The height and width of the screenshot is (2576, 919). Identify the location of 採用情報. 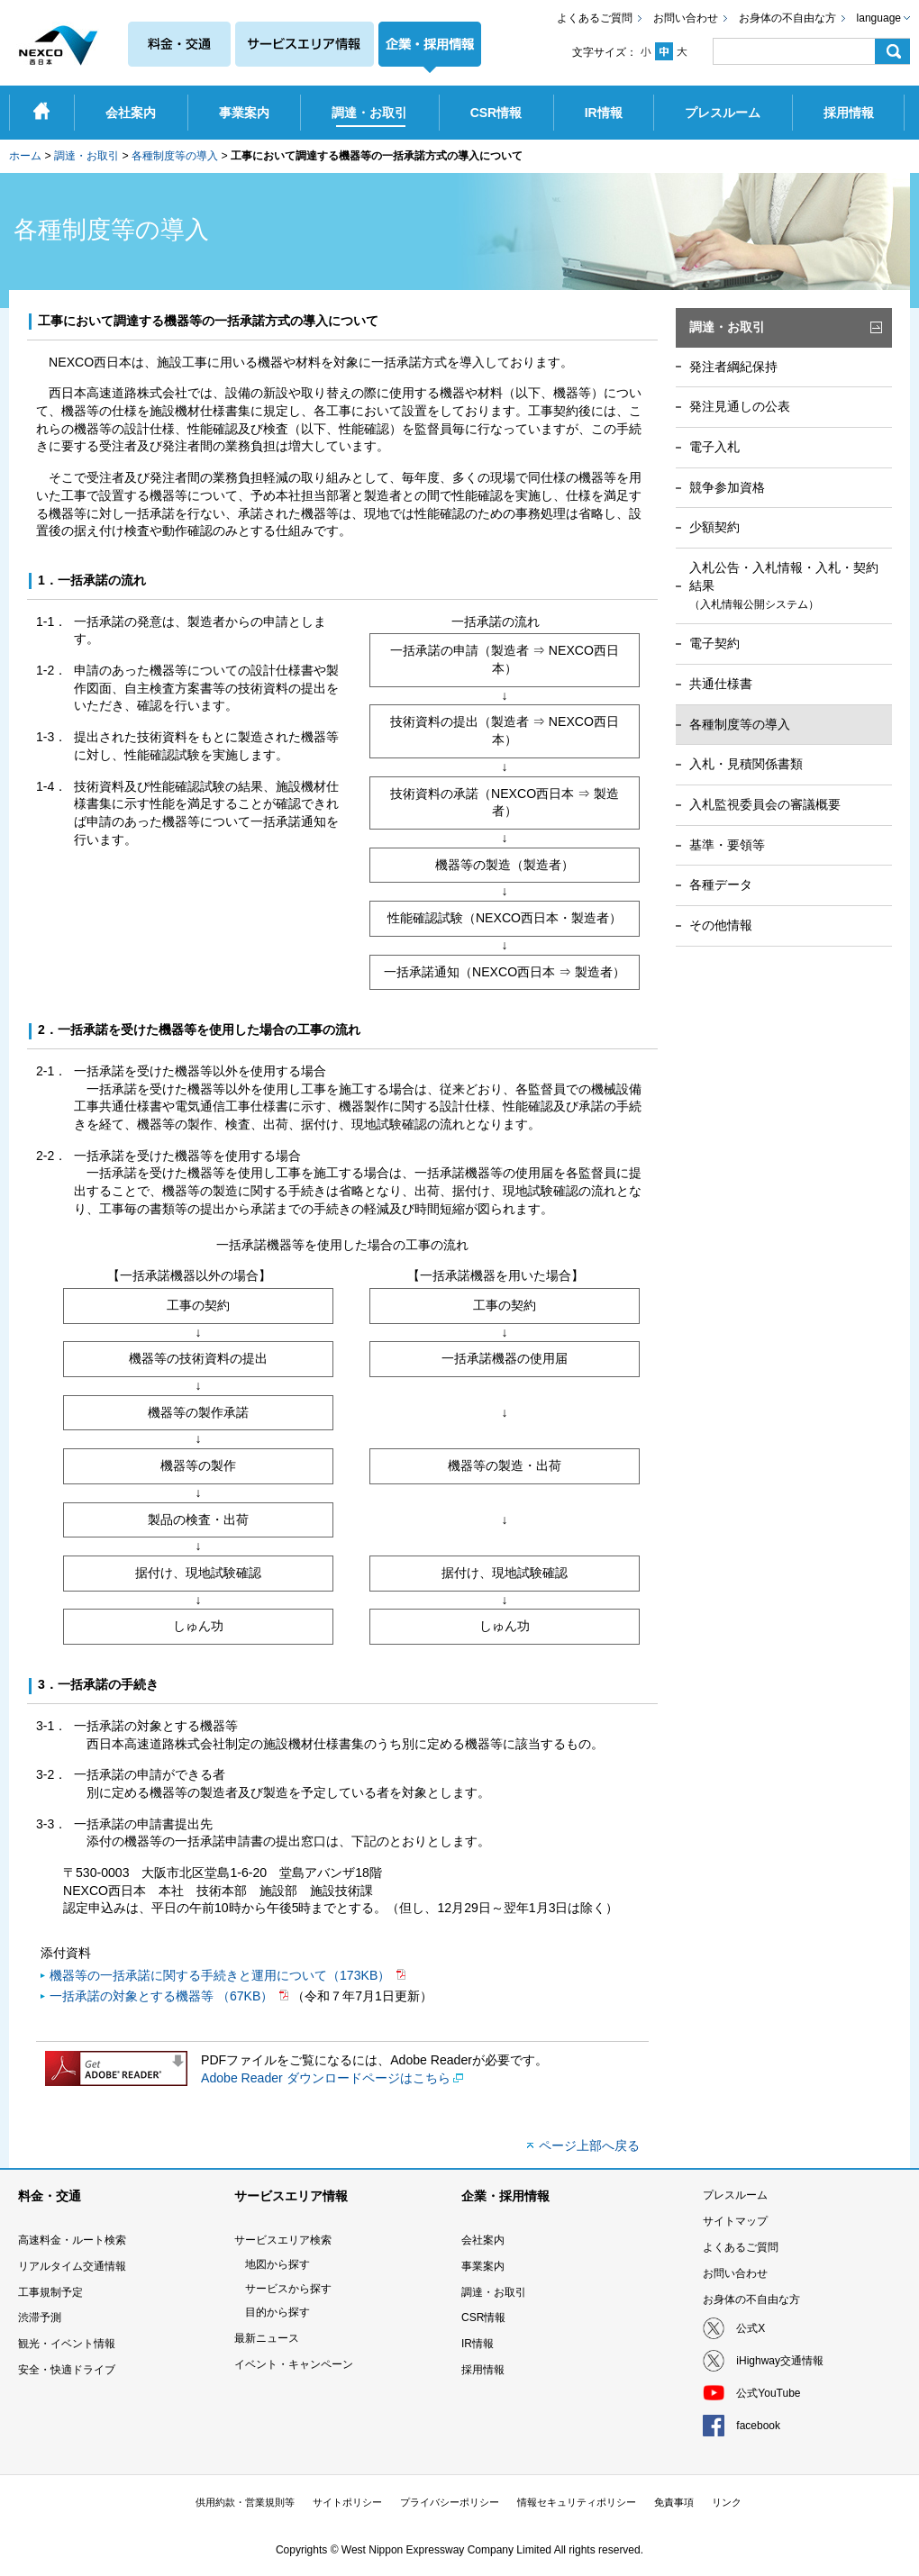
(483, 2369).